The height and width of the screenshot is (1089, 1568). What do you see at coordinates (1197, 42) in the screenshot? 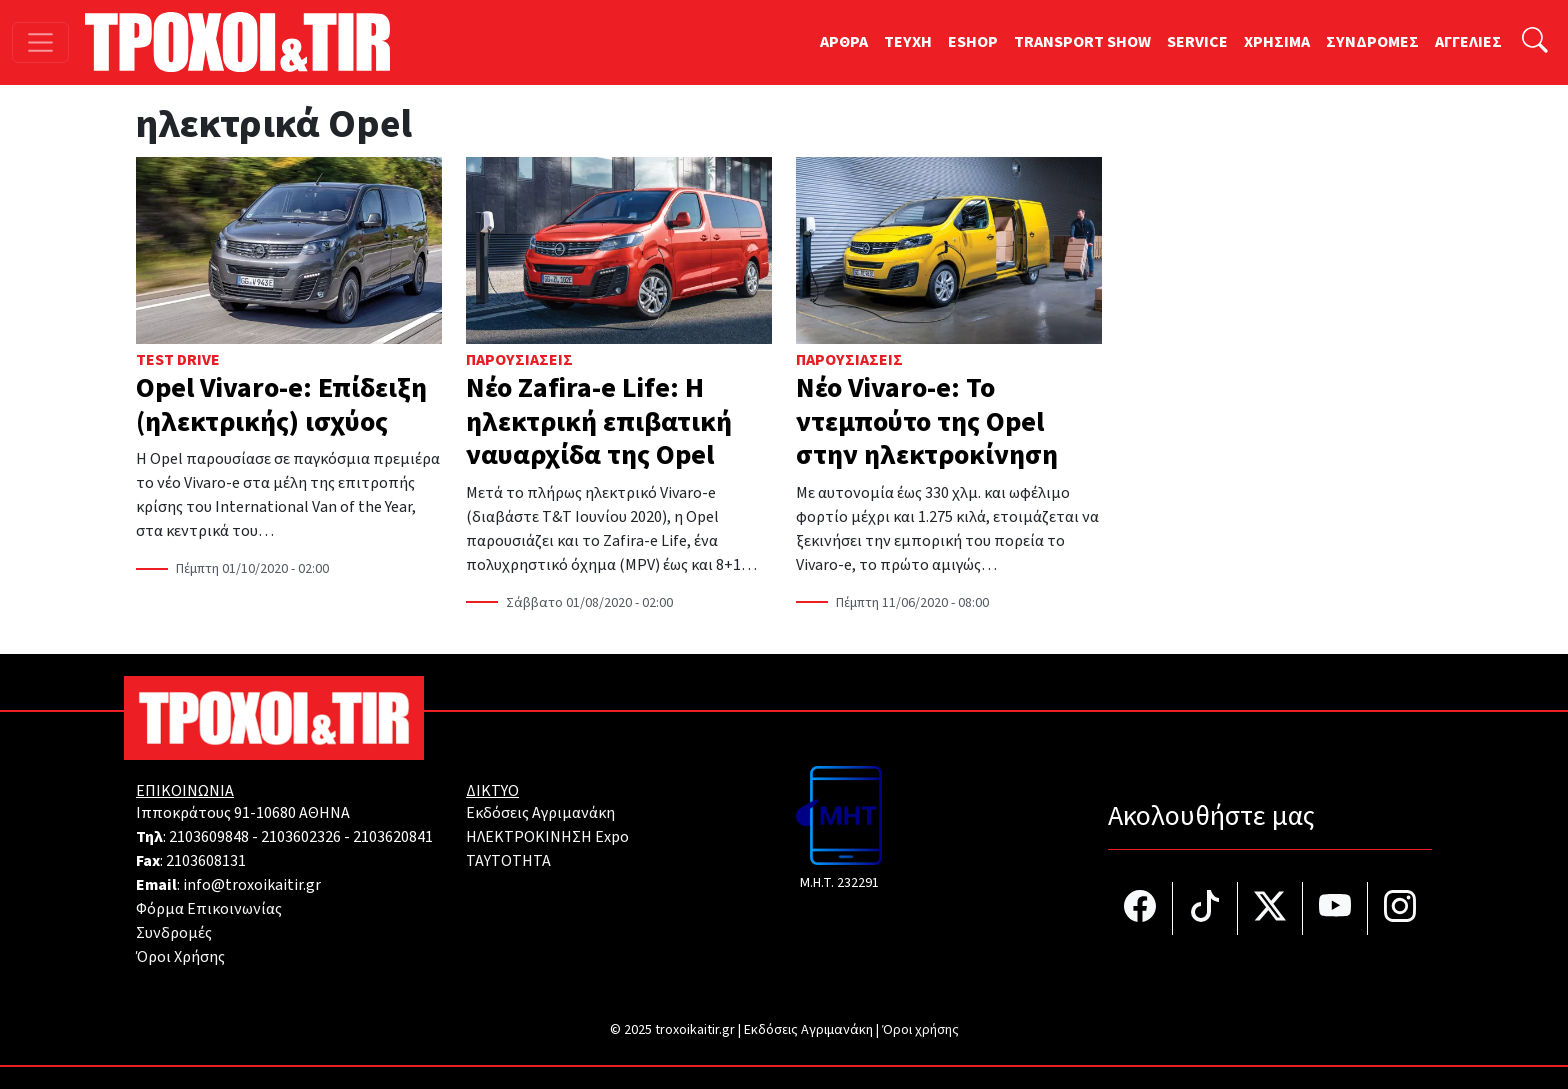
I see `SERVICE` at bounding box center [1197, 42].